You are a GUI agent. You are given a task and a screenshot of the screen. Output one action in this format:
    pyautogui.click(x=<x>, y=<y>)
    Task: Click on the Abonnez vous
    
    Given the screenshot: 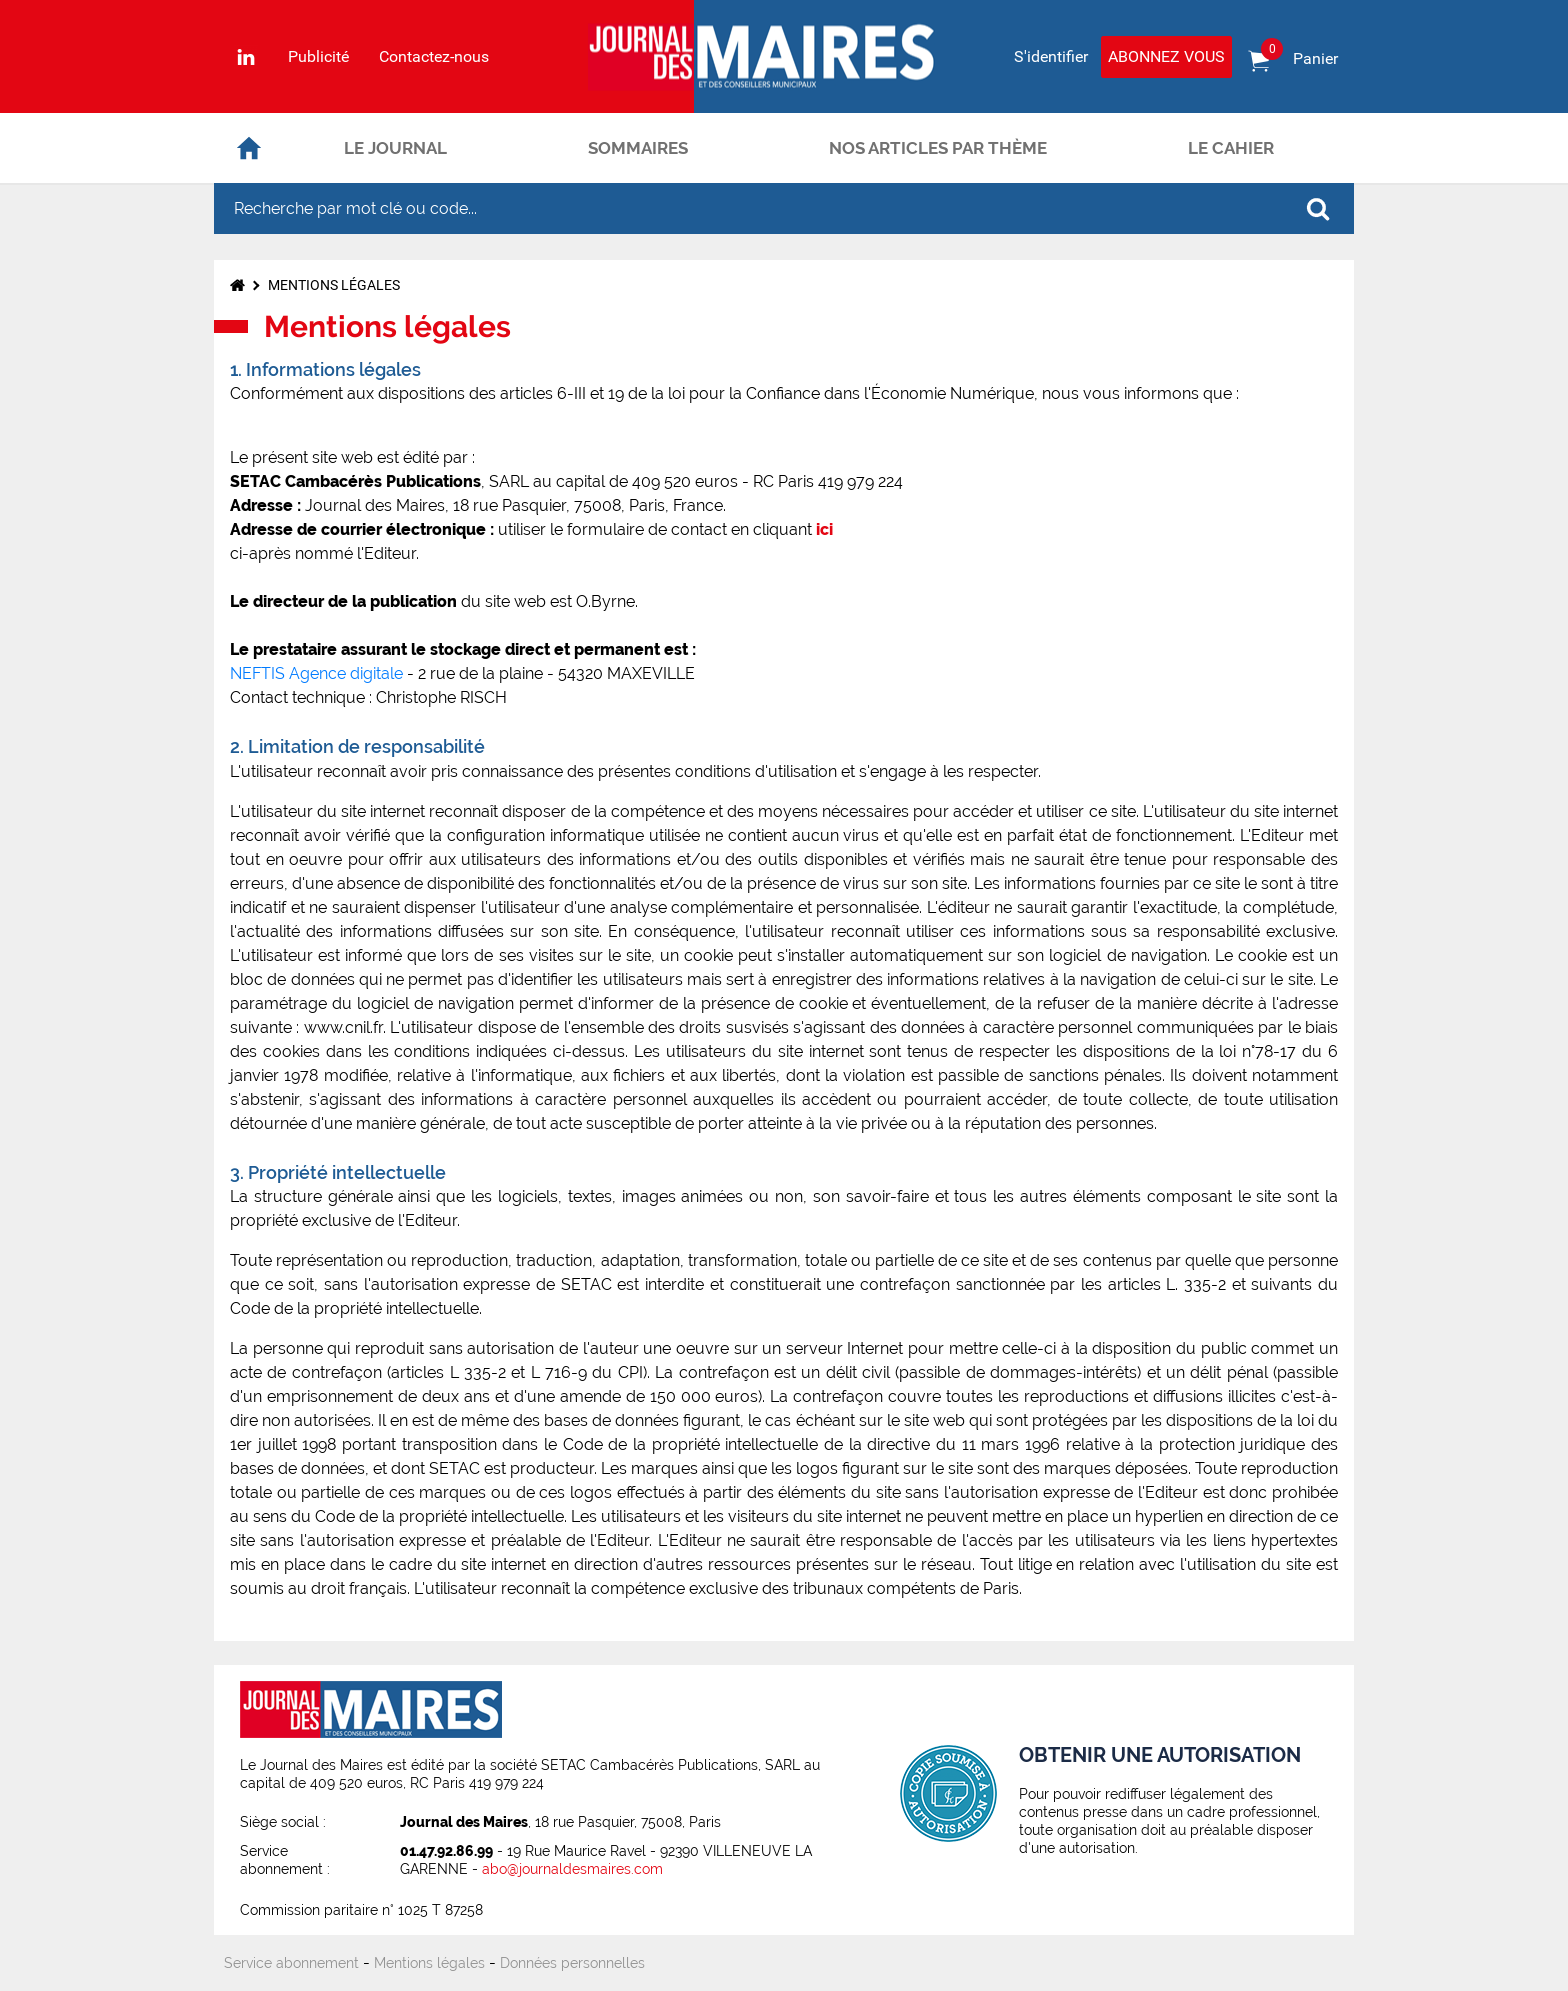 What is the action you would take?
    pyautogui.click(x=1166, y=56)
    